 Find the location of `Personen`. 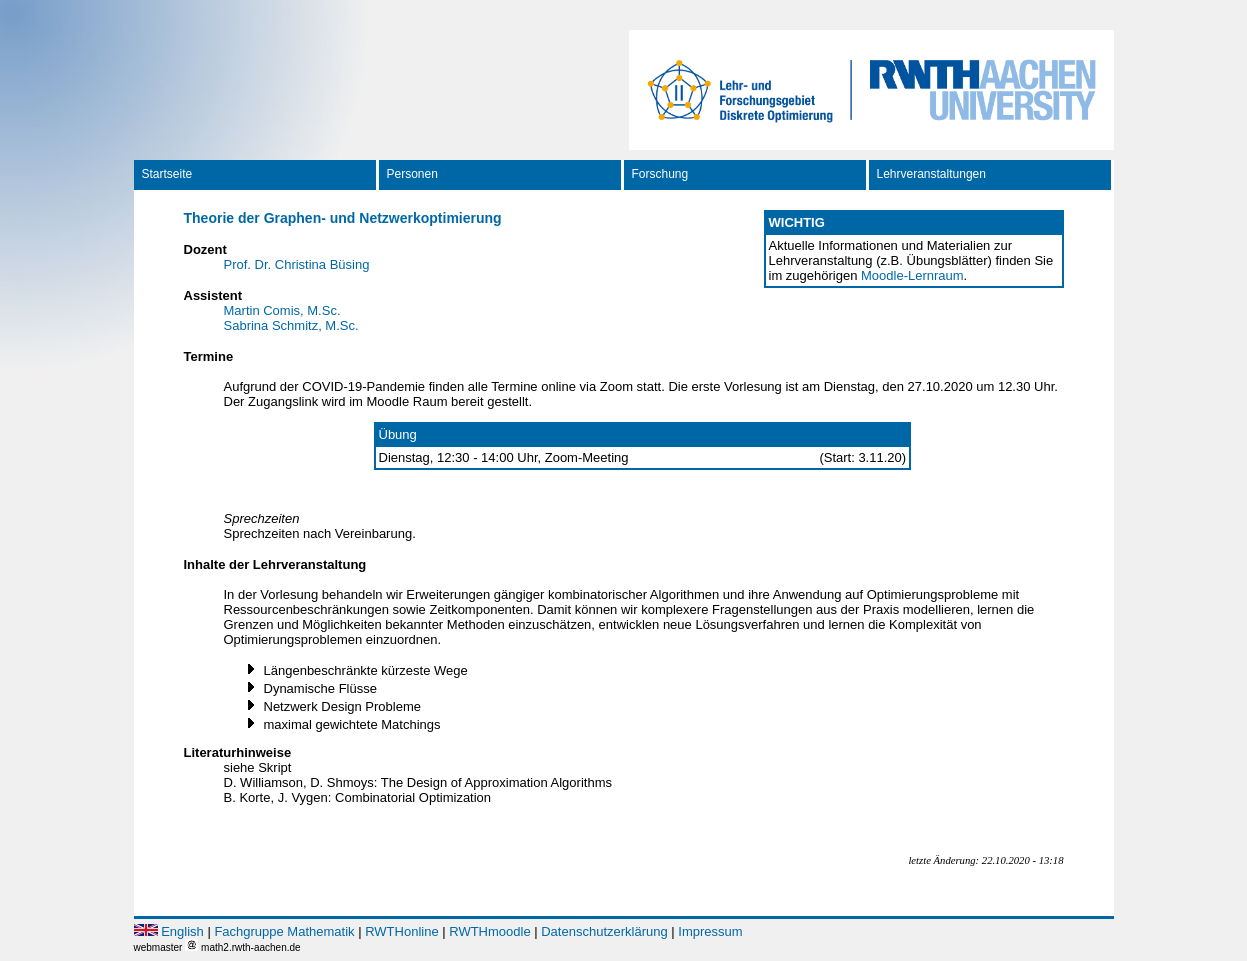

Personen is located at coordinates (412, 174).